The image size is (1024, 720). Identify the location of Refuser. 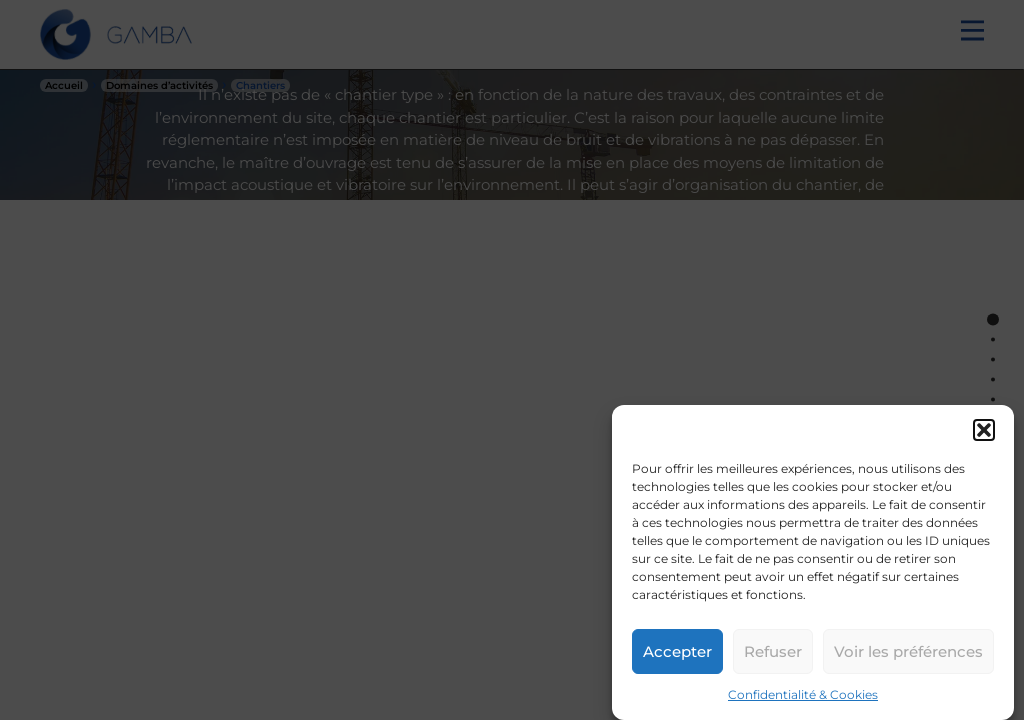
(773, 651).